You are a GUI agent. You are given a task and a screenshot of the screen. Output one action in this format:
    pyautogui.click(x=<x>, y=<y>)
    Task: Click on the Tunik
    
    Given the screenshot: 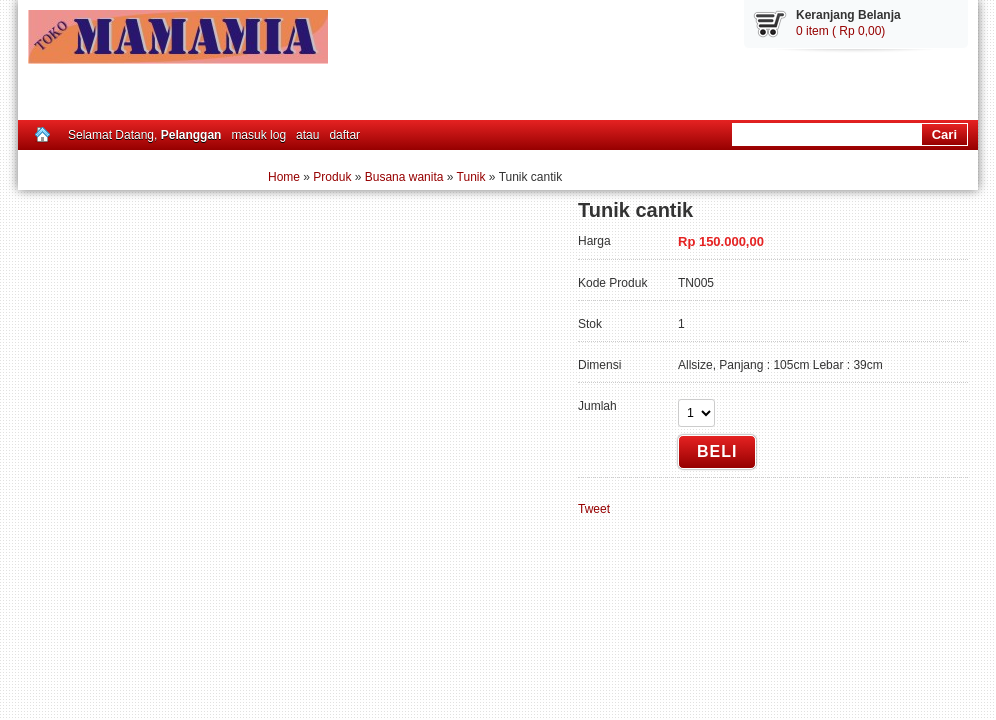 What is the action you would take?
    pyautogui.click(x=471, y=177)
    